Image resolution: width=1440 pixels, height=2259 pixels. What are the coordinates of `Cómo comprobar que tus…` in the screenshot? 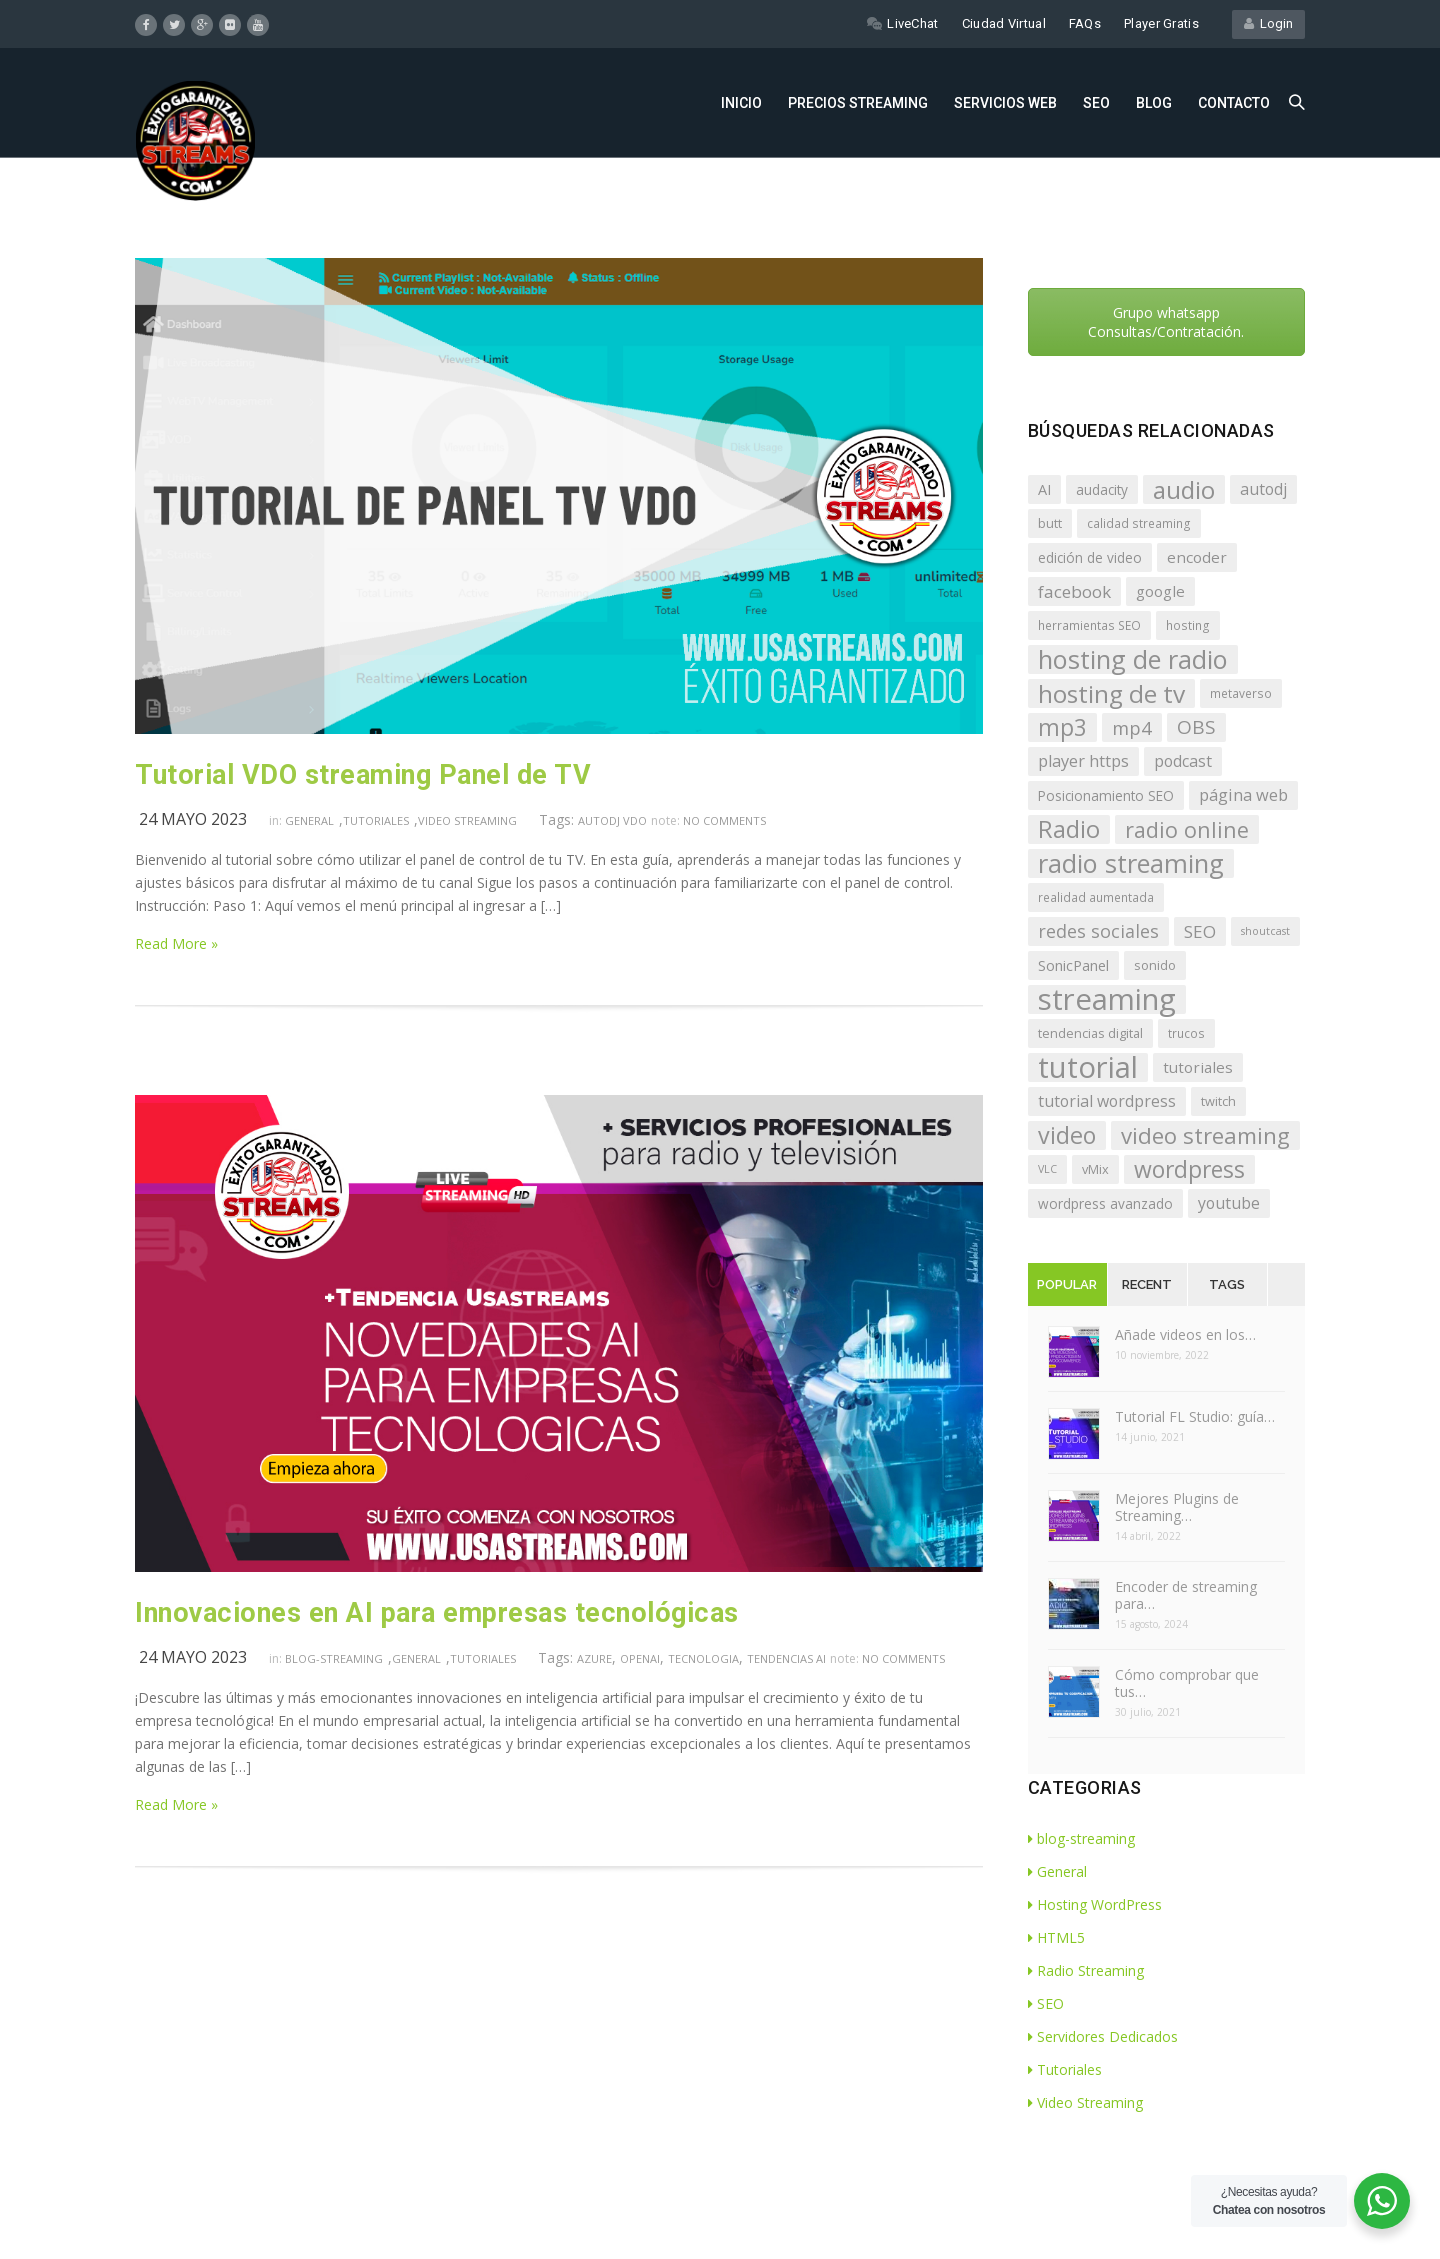 It's located at (1187, 1683).